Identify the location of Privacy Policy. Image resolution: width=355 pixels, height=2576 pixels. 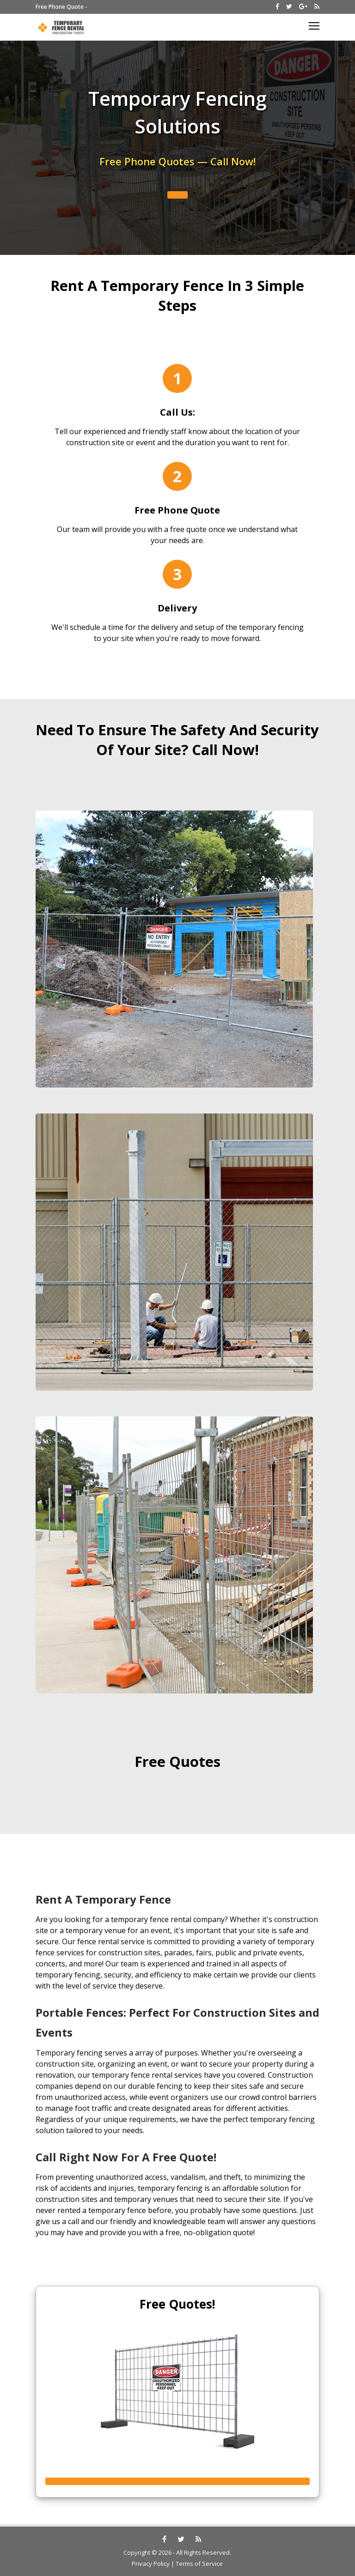
(151, 2563).